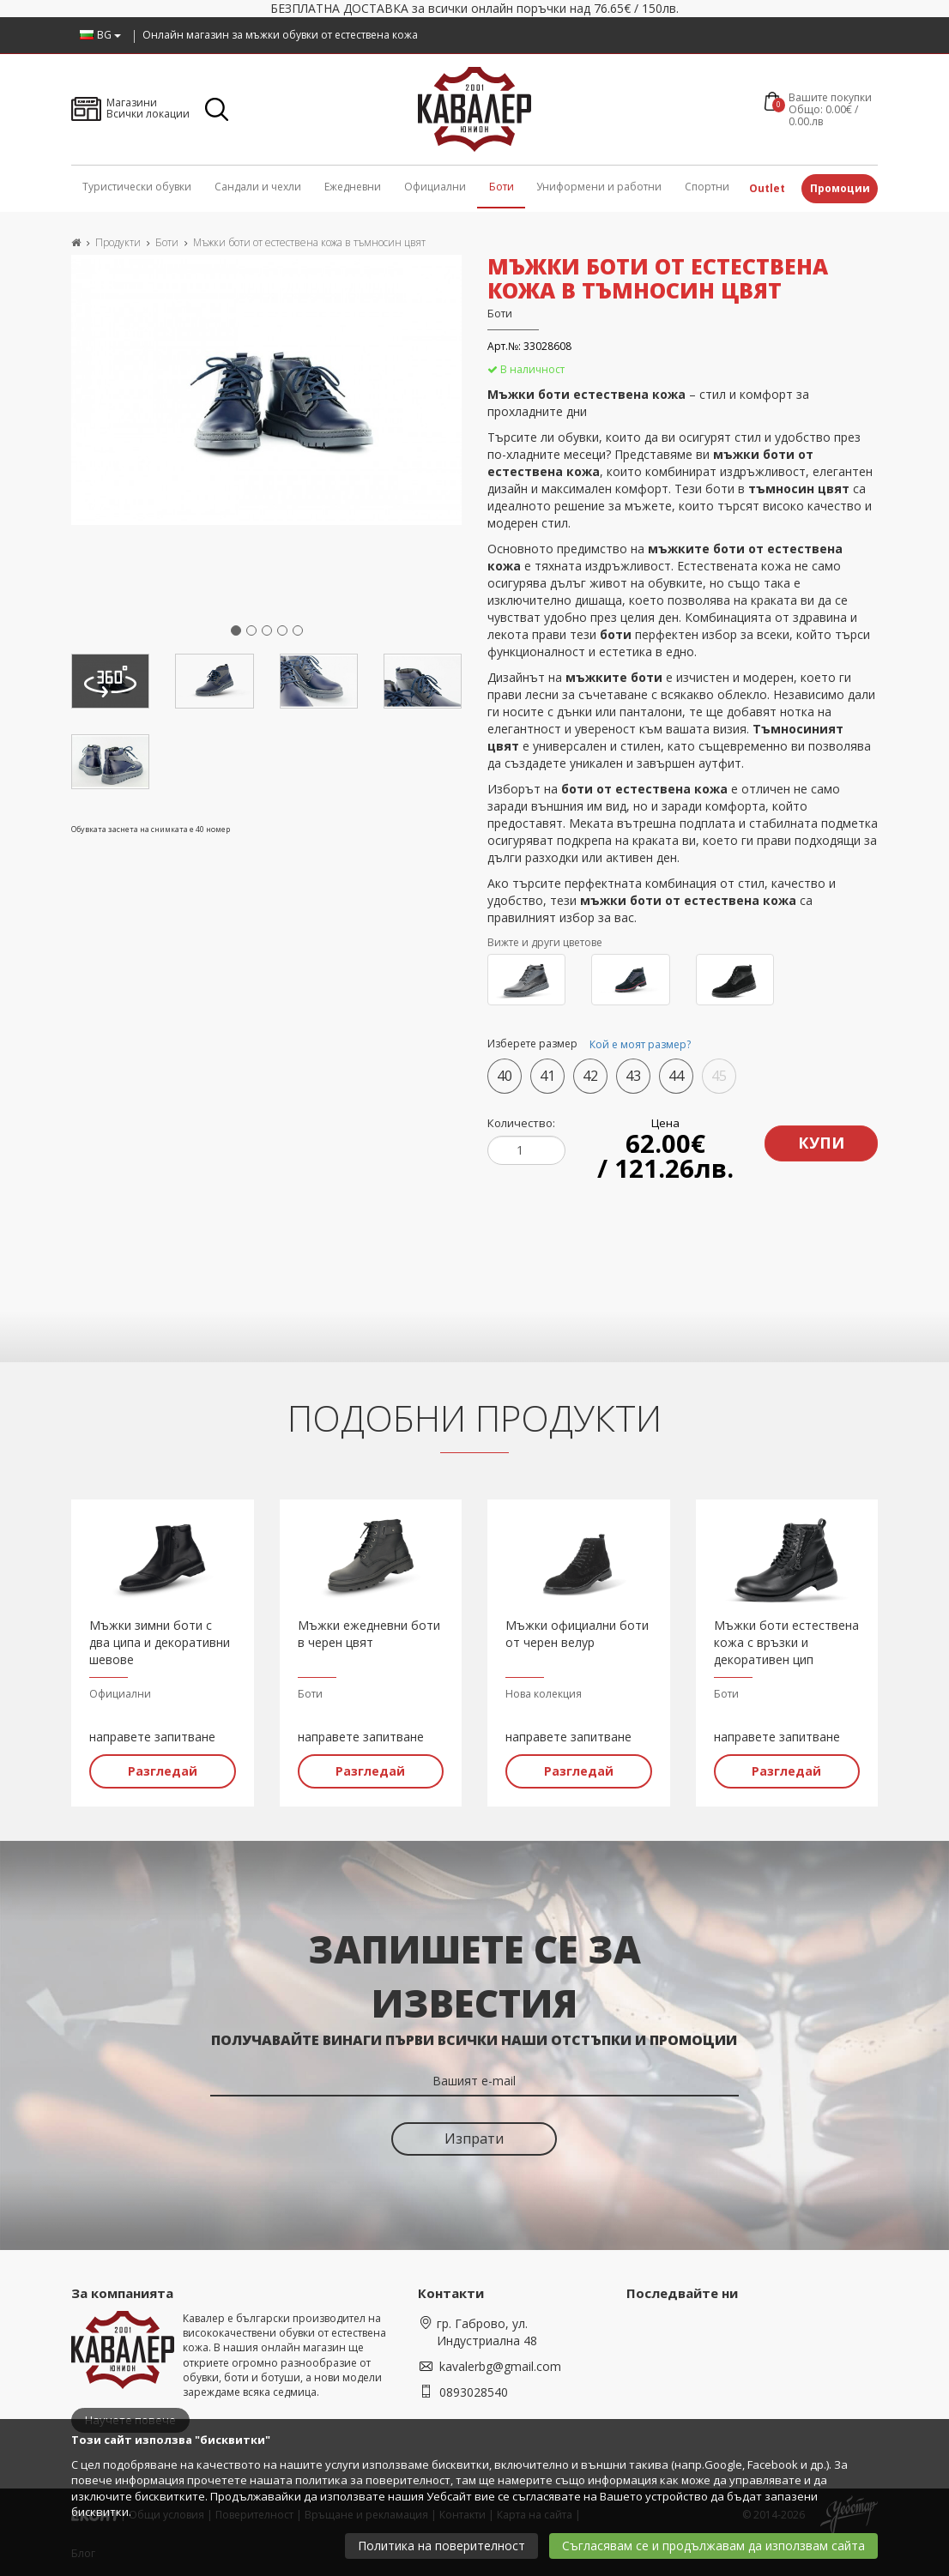 The image size is (949, 2576). I want to click on kavalerbg@gmail.com, so click(500, 2363).